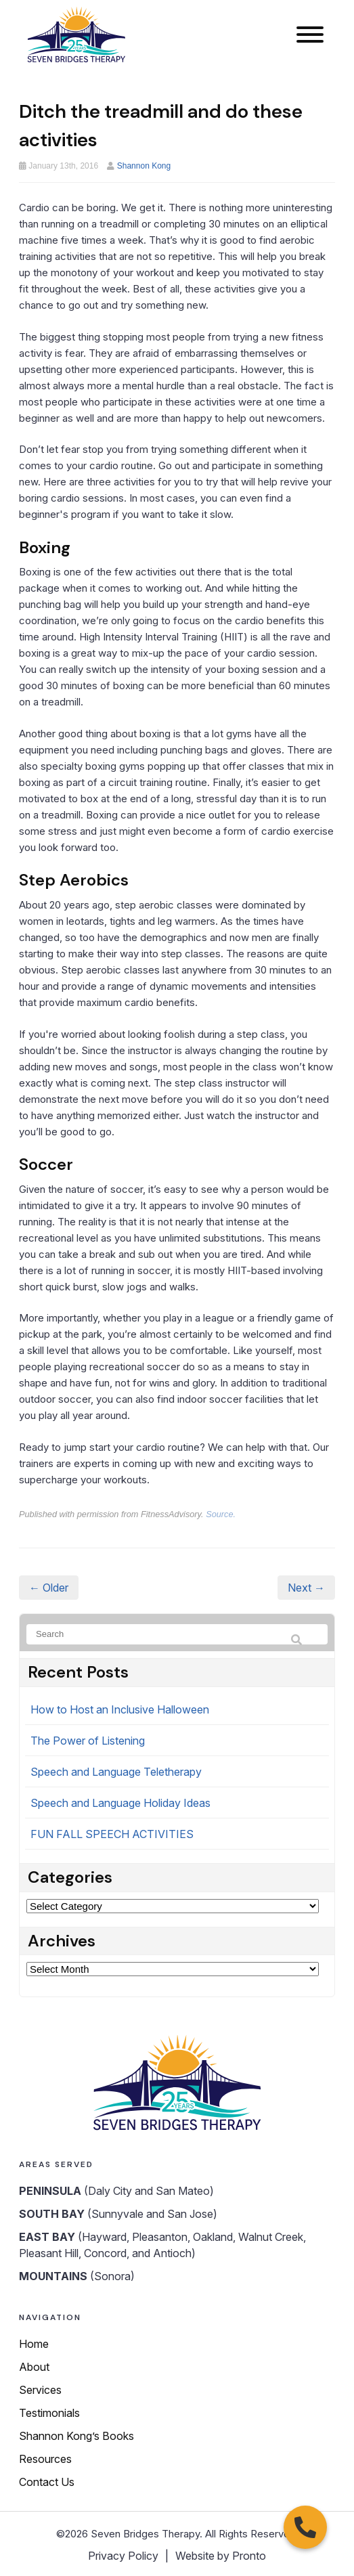  I want to click on About, so click(34, 2367).